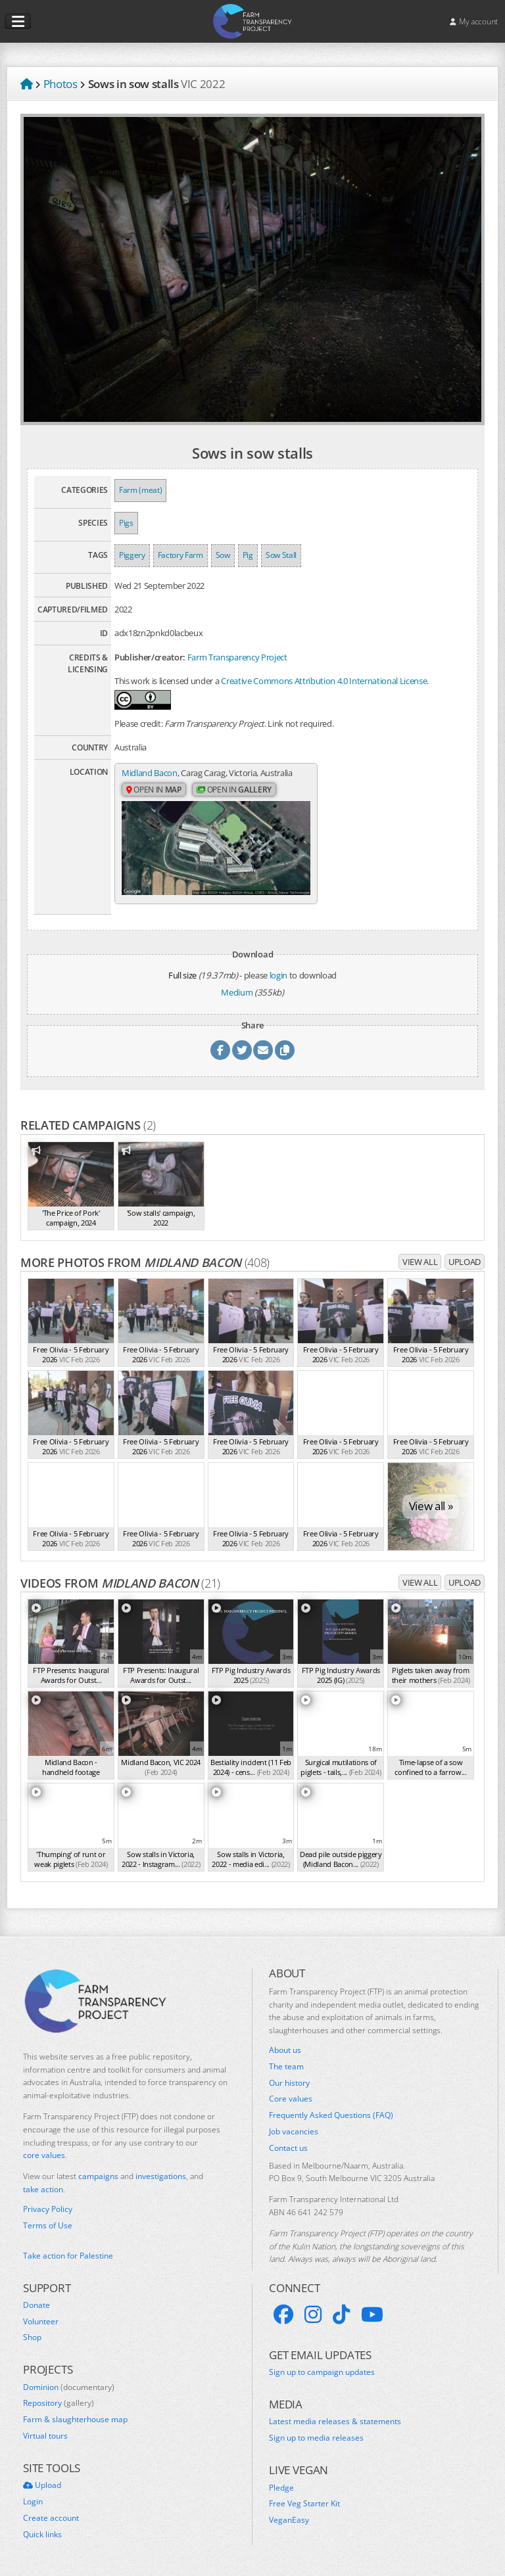  Describe the element at coordinates (335, 2421) in the screenshot. I see `Latest media releases & statements` at that location.